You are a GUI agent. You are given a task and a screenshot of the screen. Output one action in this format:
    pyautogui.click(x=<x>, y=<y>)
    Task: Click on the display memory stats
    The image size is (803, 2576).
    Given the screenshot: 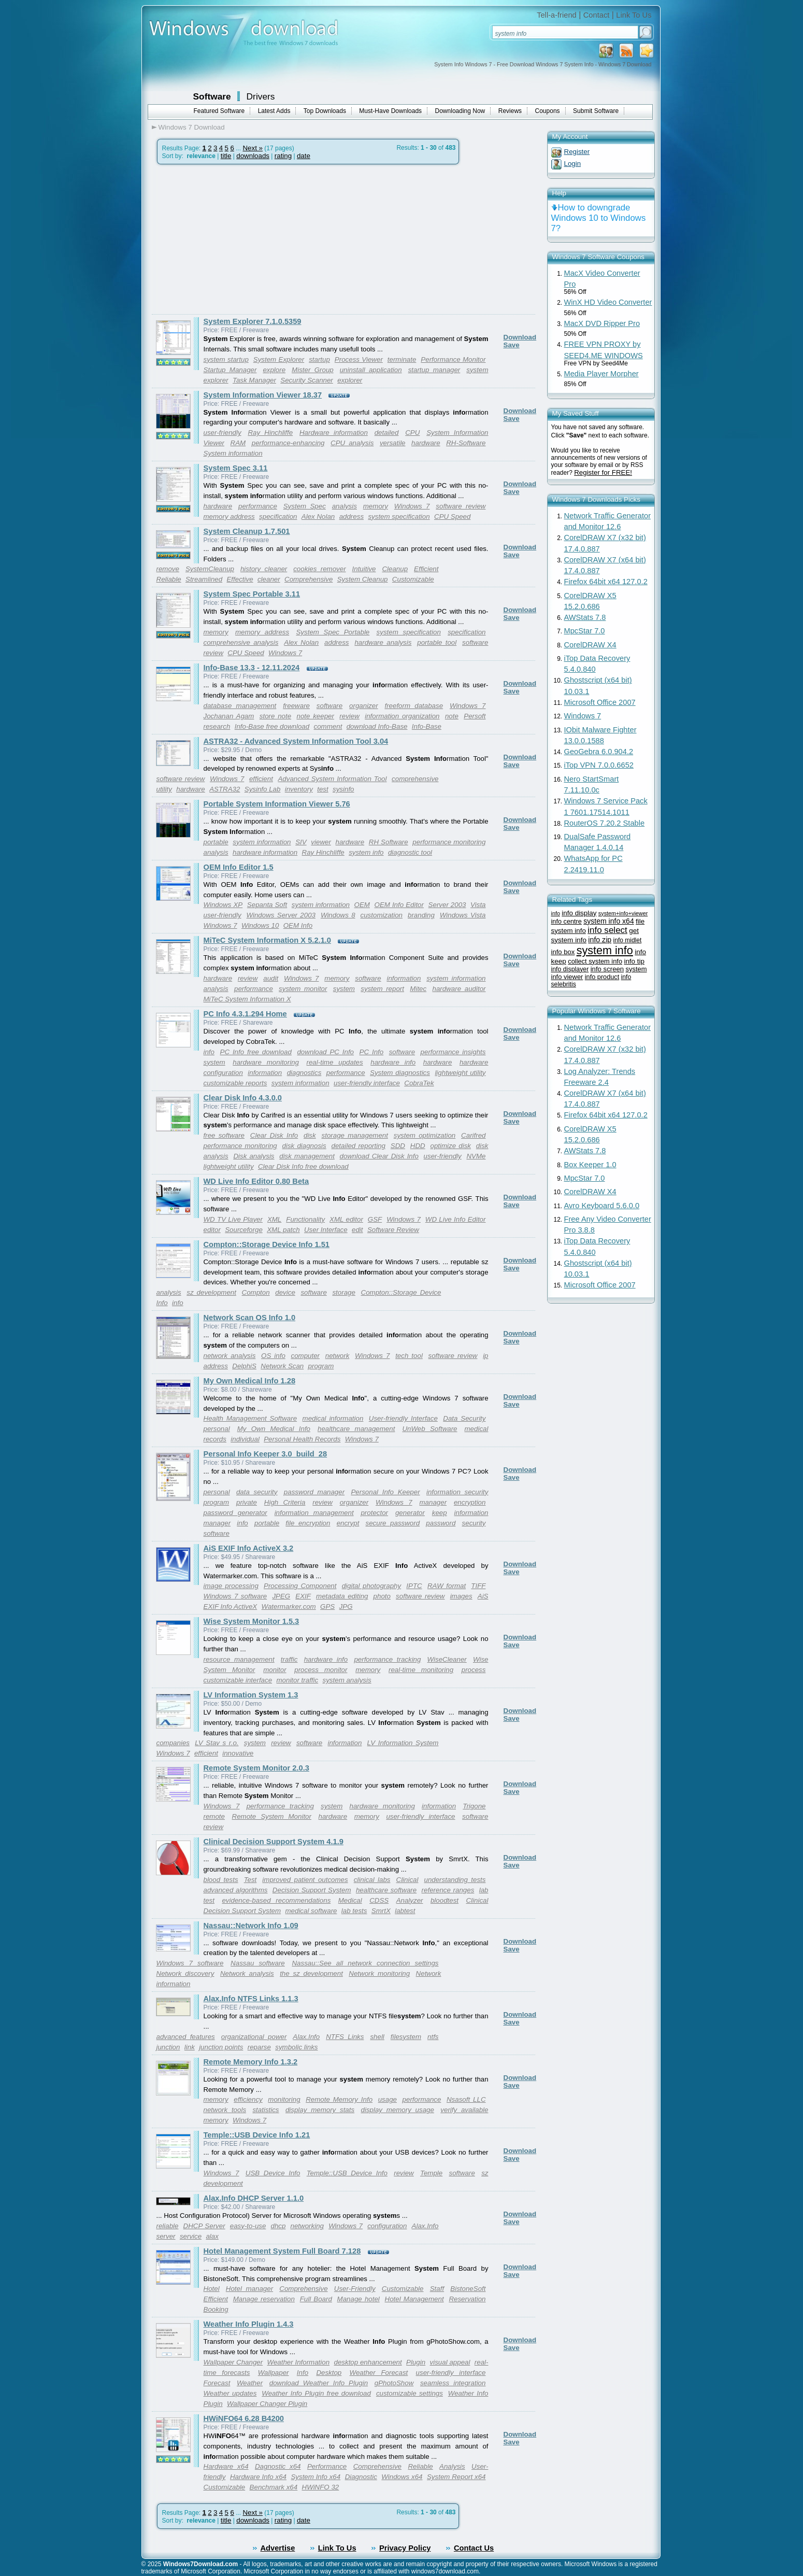 What is the action you would take?
    pyautogui.click(x=319, y=2110)
    